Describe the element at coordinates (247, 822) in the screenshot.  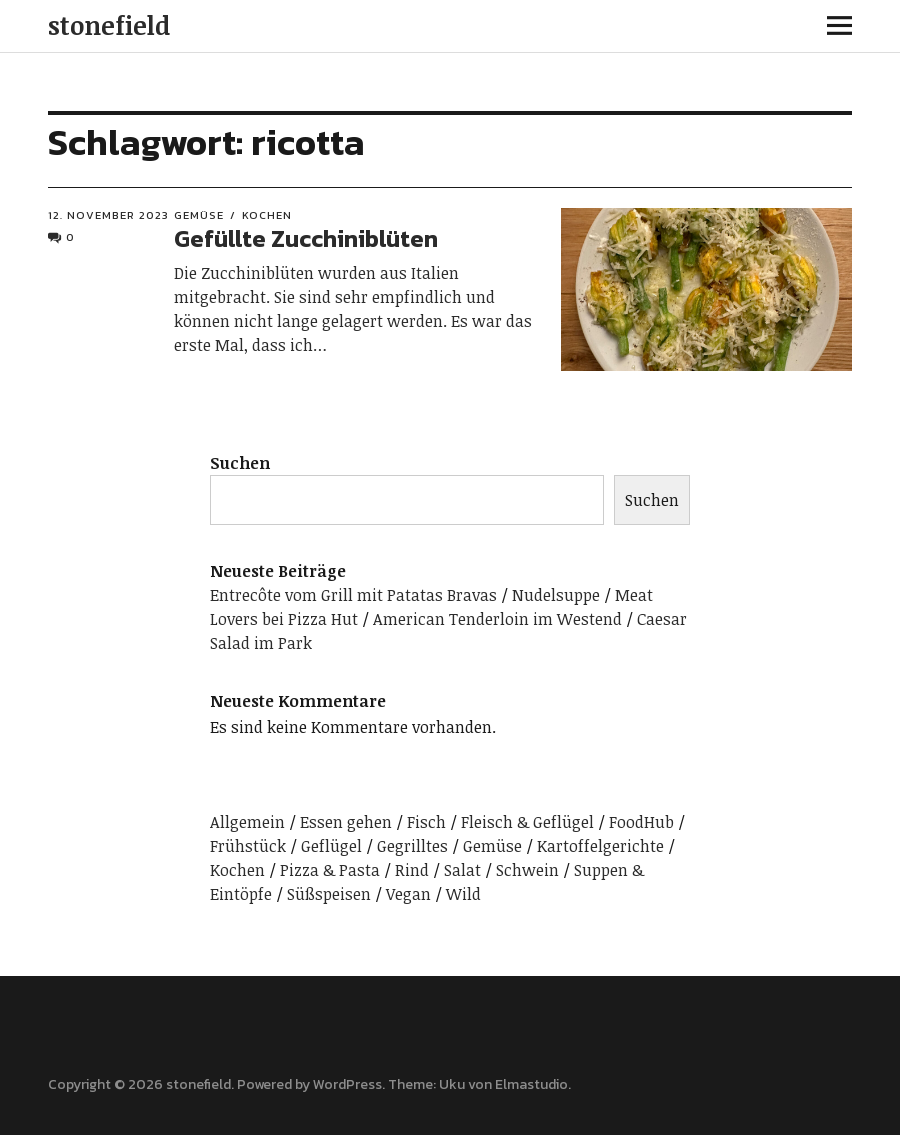
I see `Allgemein` at that location.